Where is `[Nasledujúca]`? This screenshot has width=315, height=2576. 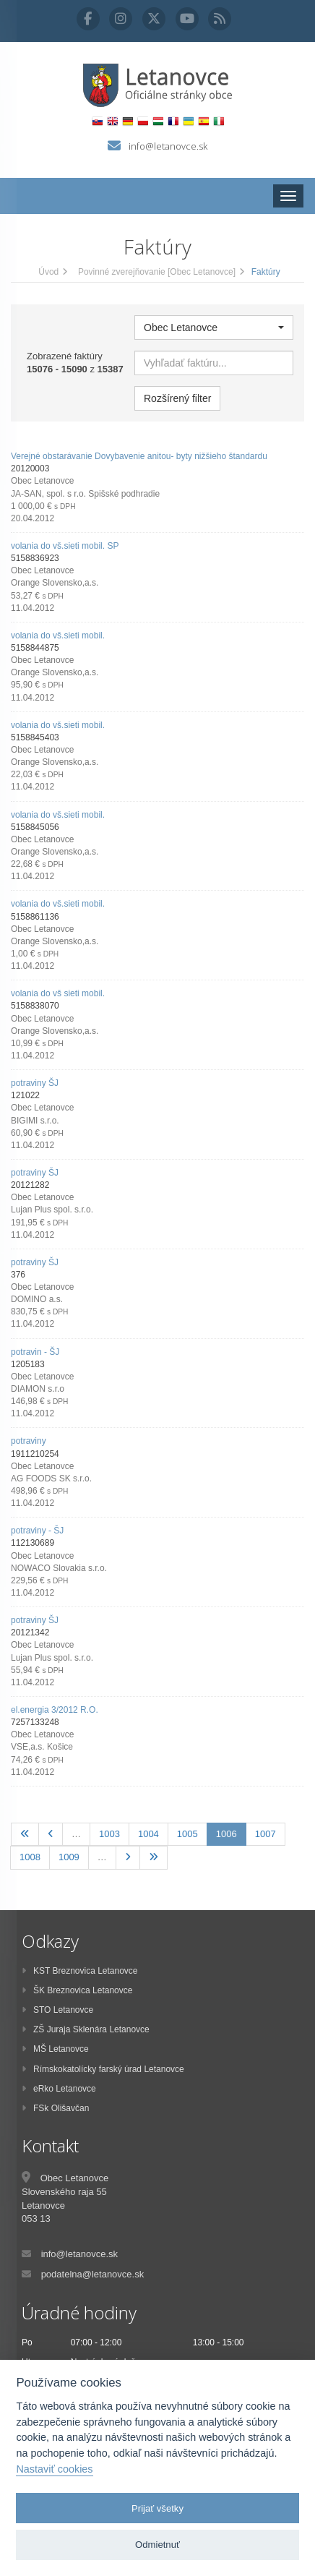
[Nasledujúca] is located at coordinates (128, 1858).